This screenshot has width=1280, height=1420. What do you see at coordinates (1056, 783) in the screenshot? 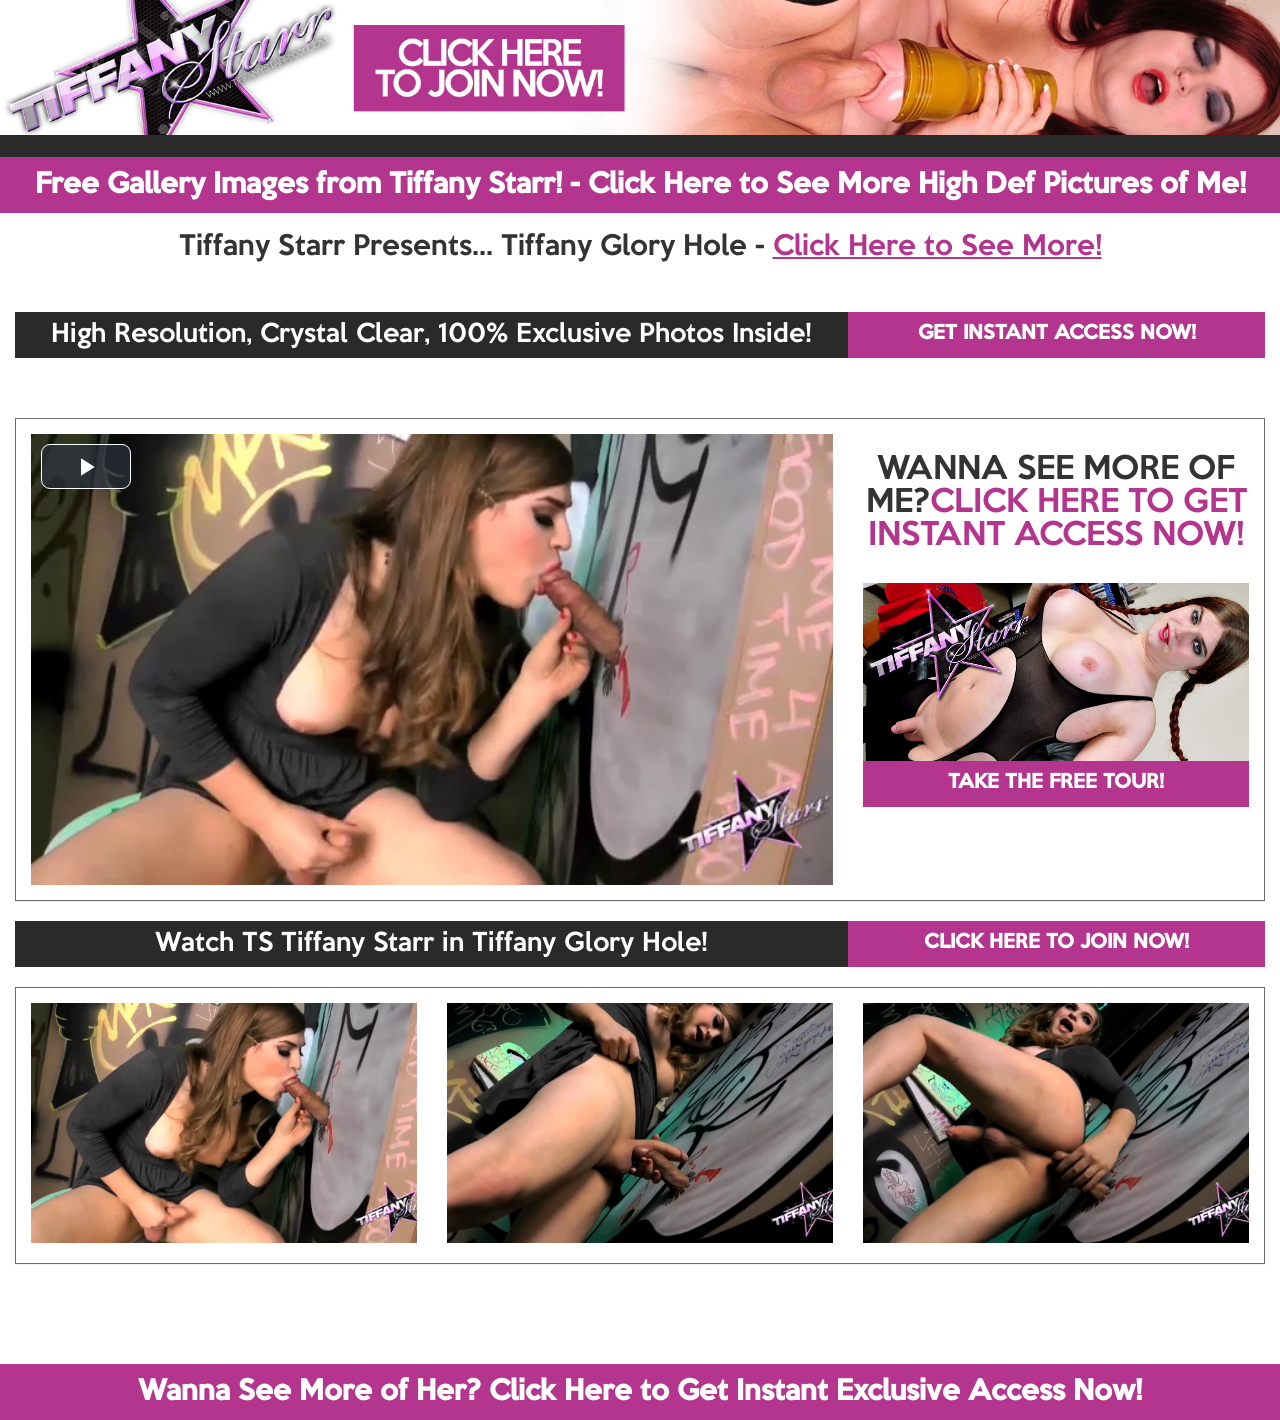
I see `TAKE THE FREE TOUR!` at bounding box center [1056, 783].